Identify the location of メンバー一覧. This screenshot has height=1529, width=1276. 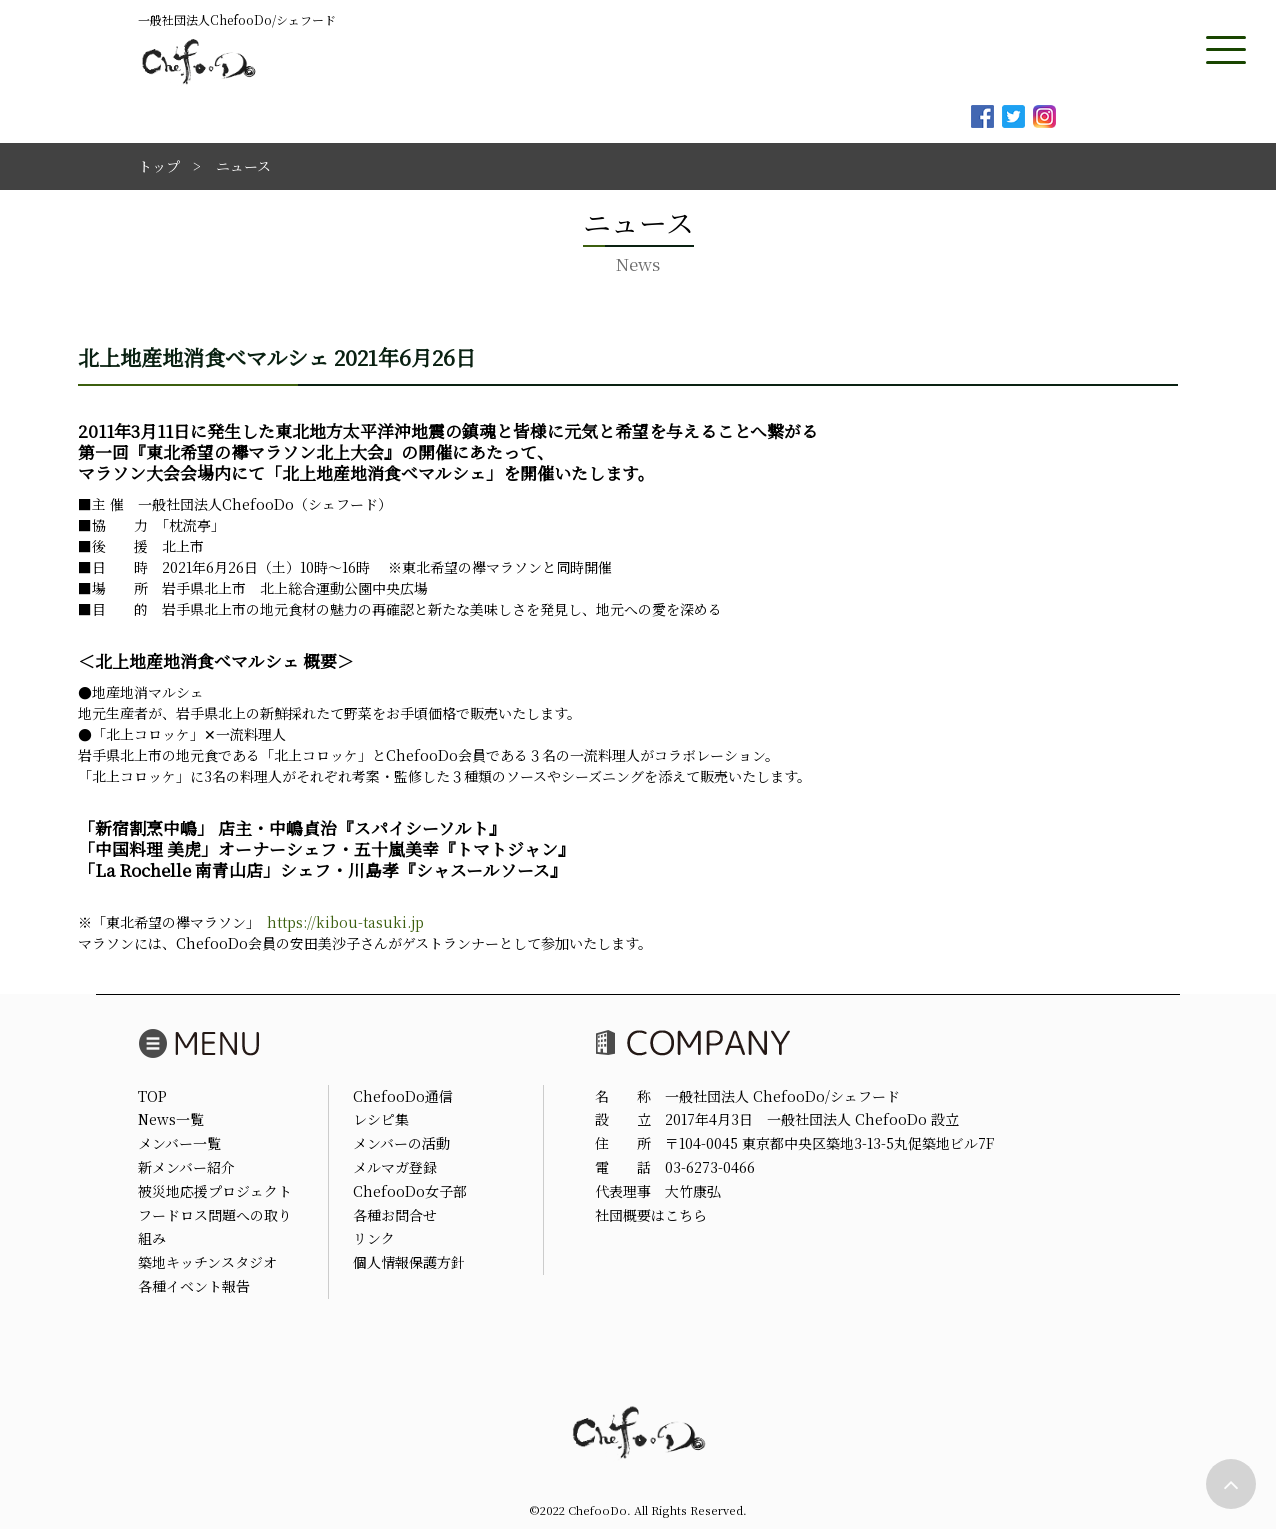
(179, 1143).